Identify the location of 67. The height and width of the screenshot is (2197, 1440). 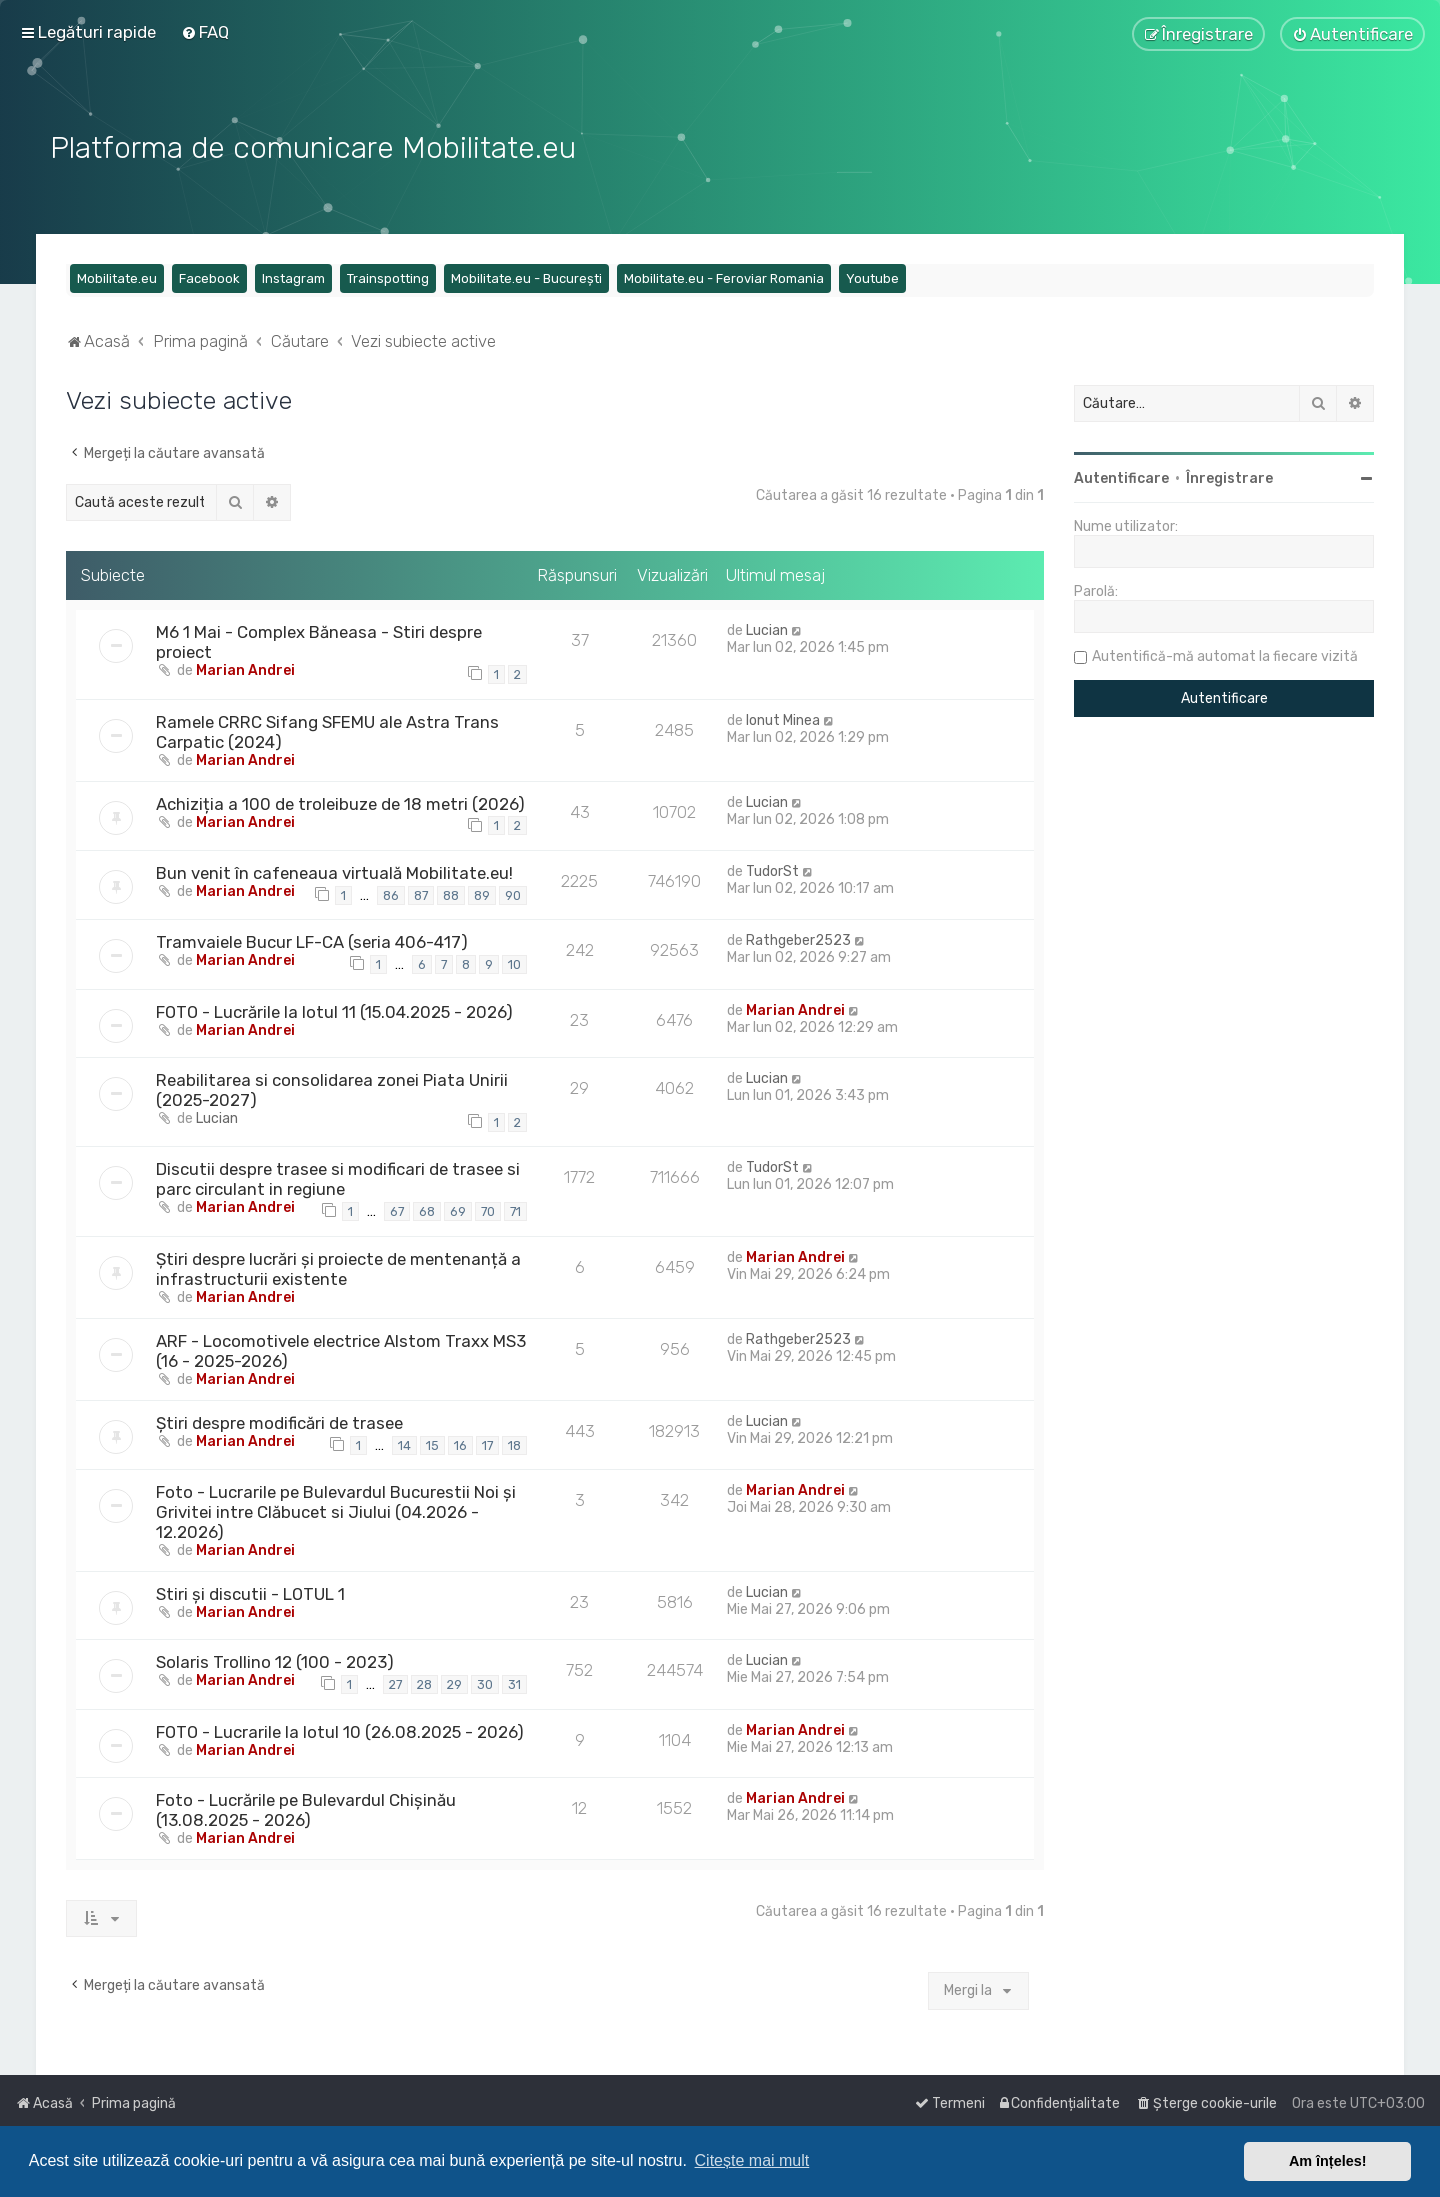
(397, 1209).